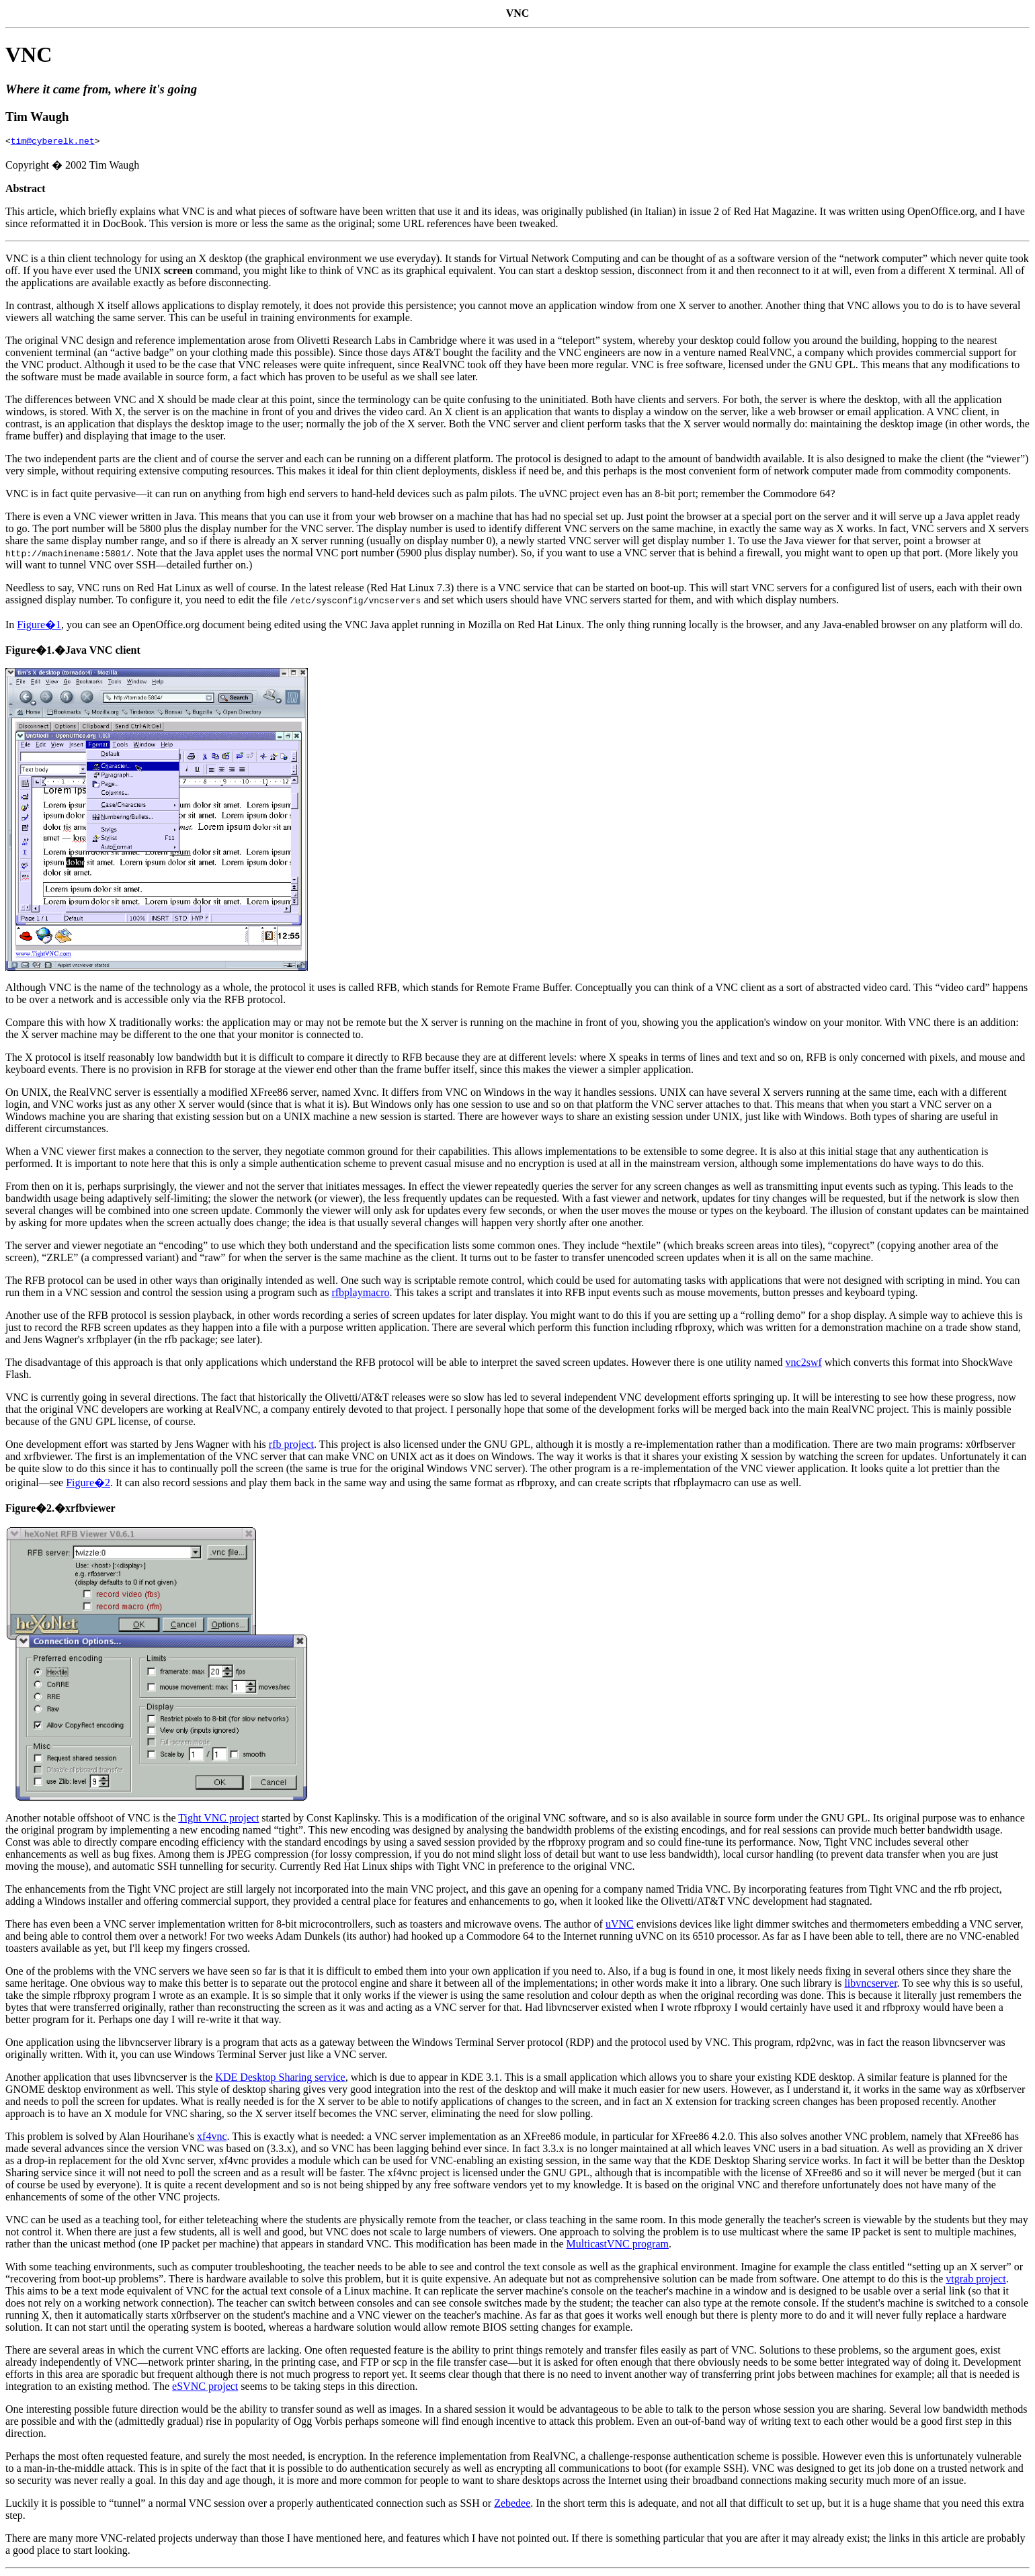 The width and height of the screenshot is (1035, 2576). I want to click on vnc2swf, so click(804, 1364).